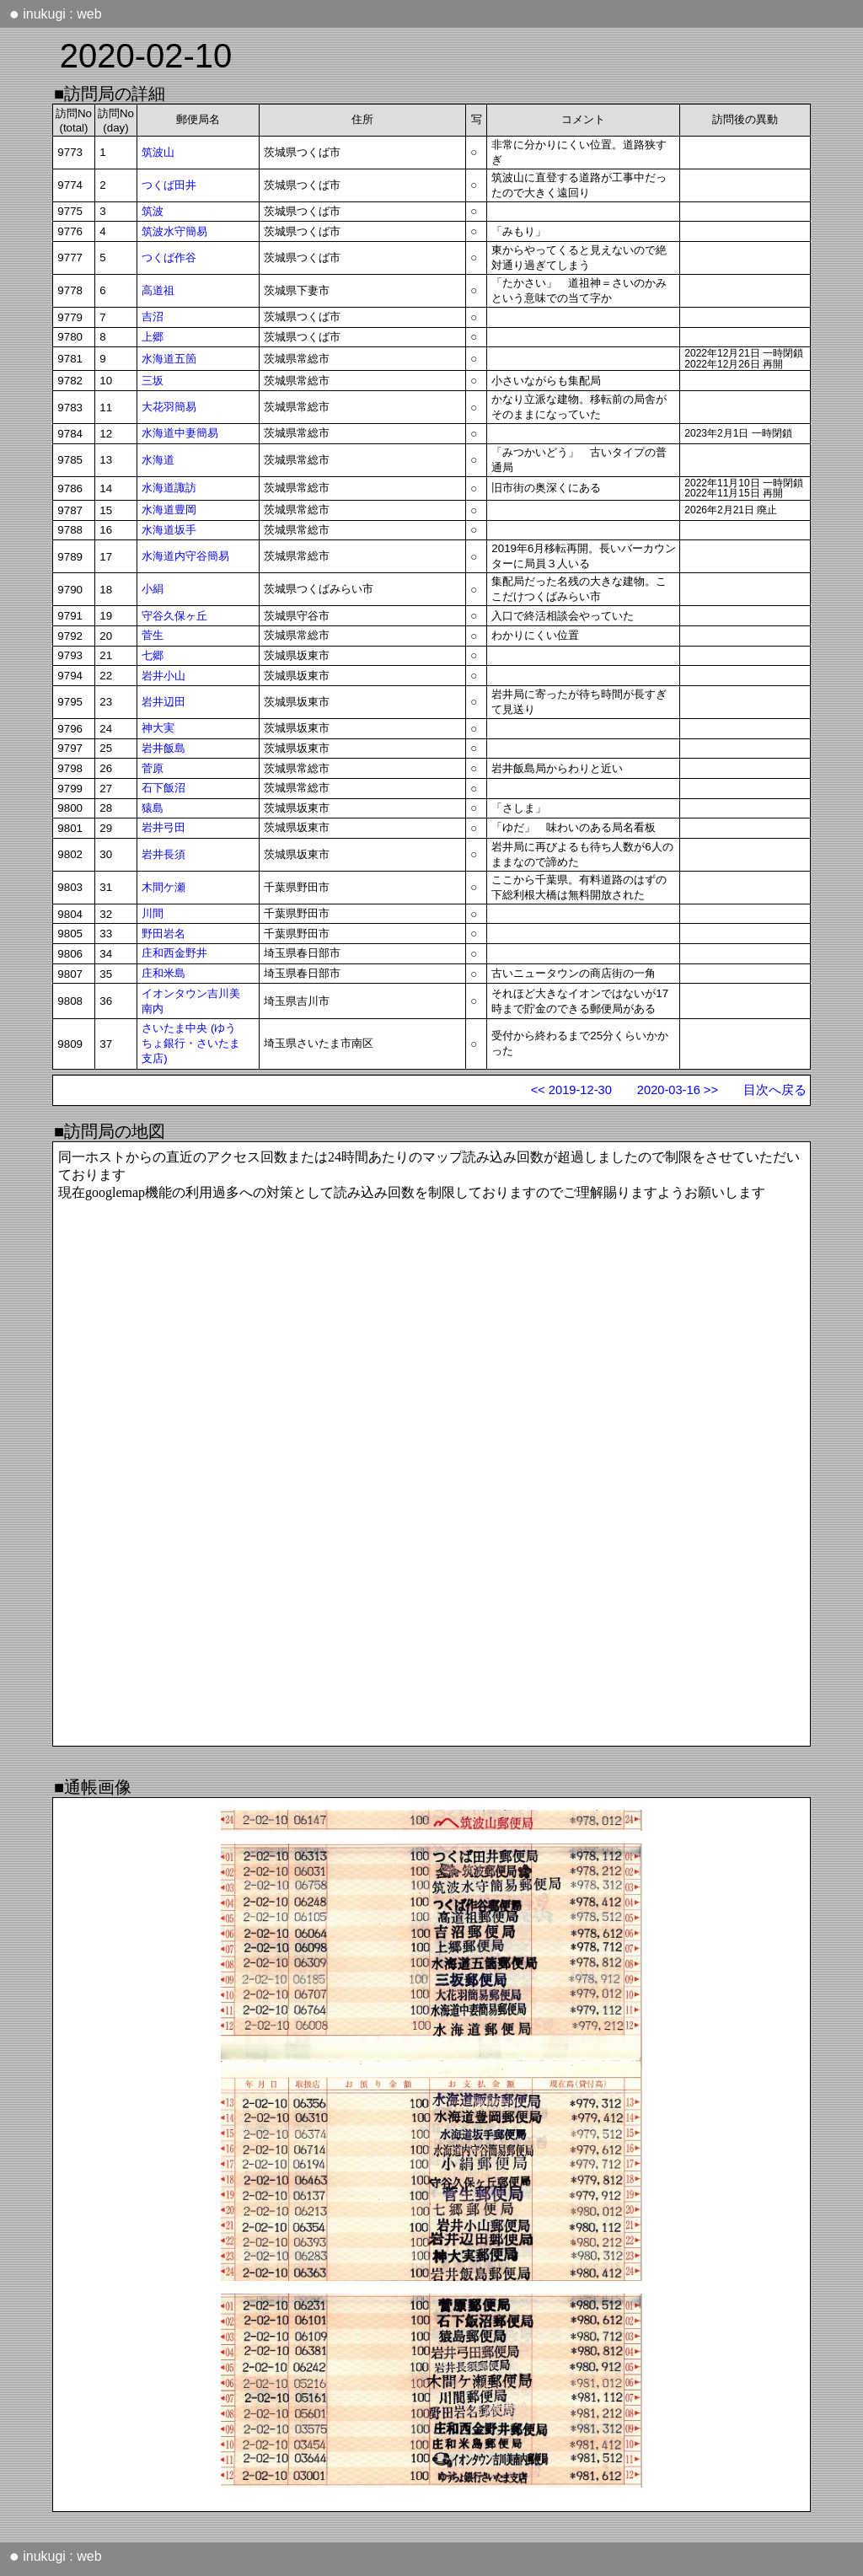 The width and height of the screenshot is (863, 2576). Describe the element at coordinates (180, 433) in the screenshot. I see `水海道中妻簡易` at that location.